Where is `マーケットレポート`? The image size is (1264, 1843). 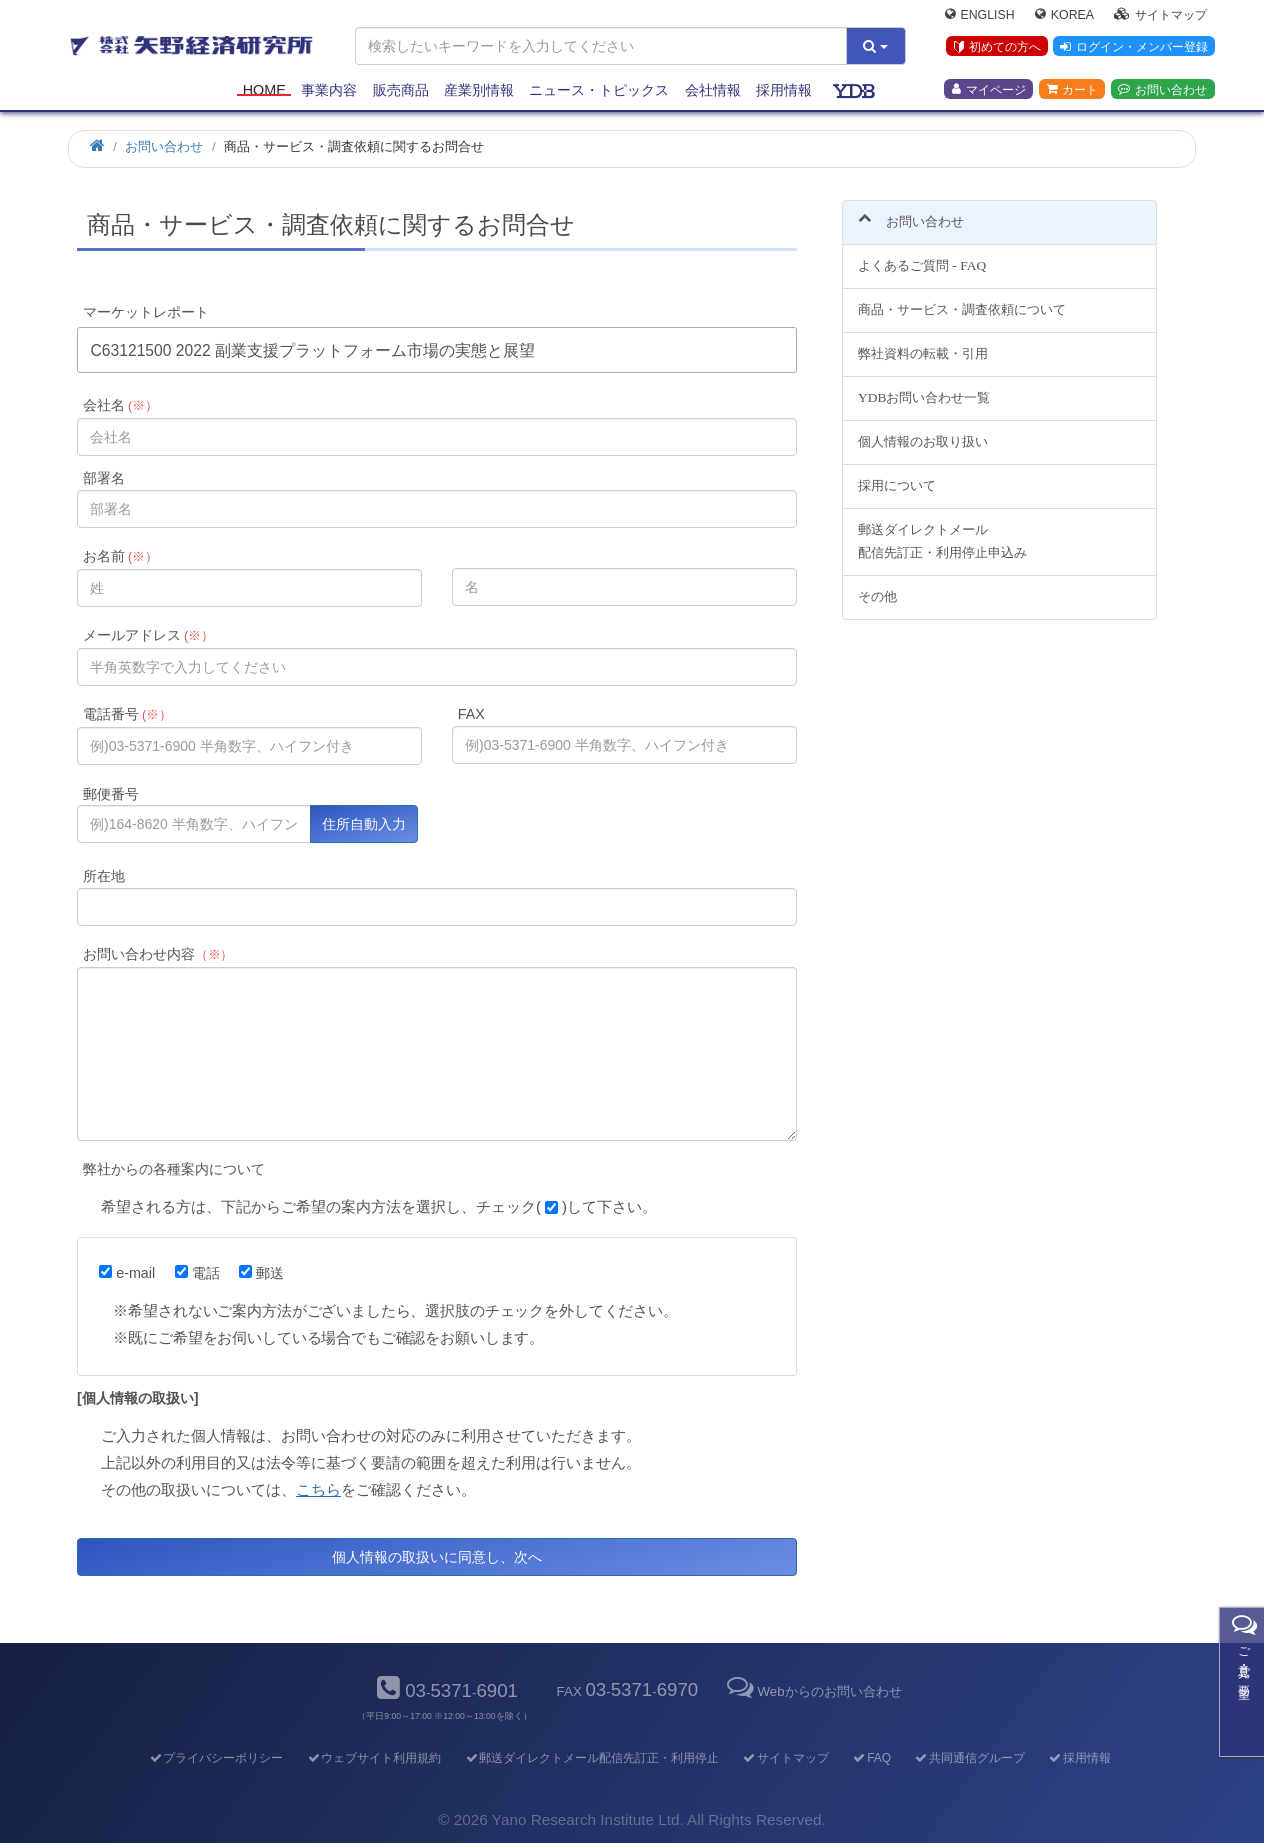 マーケットレポート is located at coordinates (146, 312).